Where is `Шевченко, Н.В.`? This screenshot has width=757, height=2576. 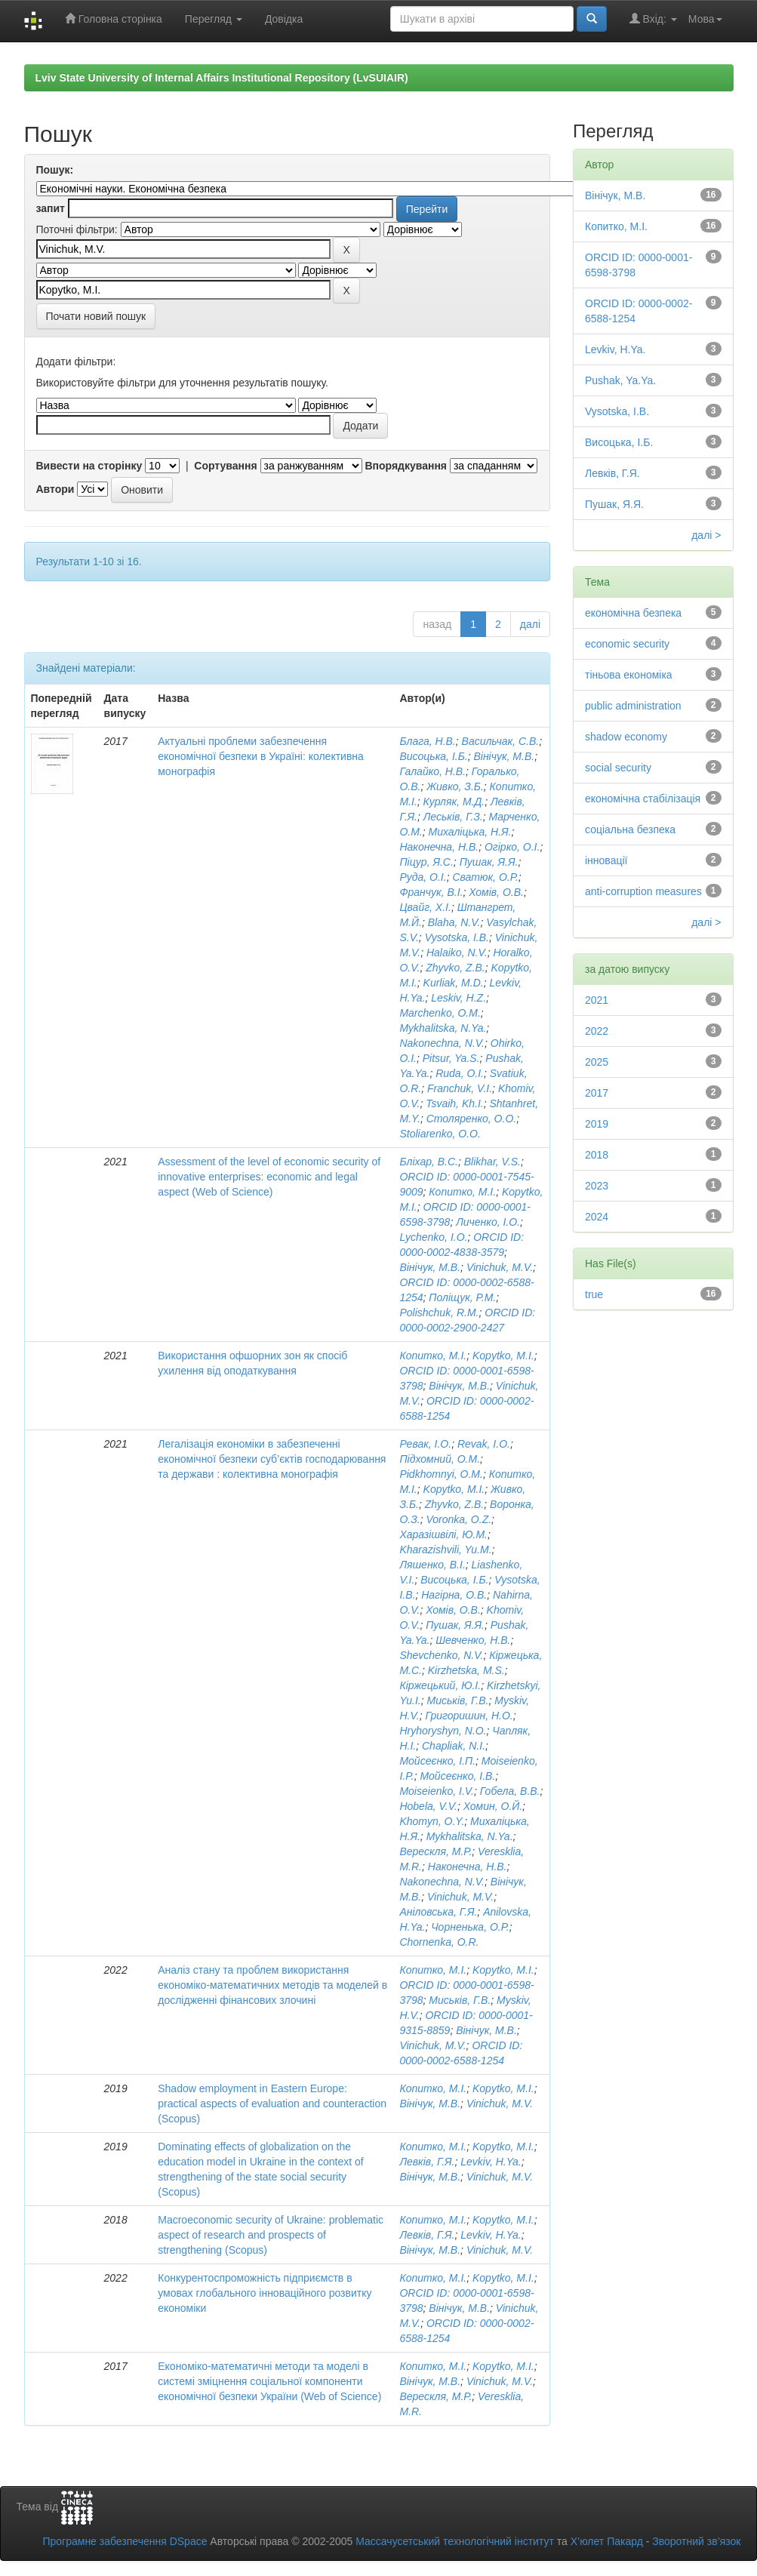 Шевченко, Н.В. is located at coordinates (472, 1640).